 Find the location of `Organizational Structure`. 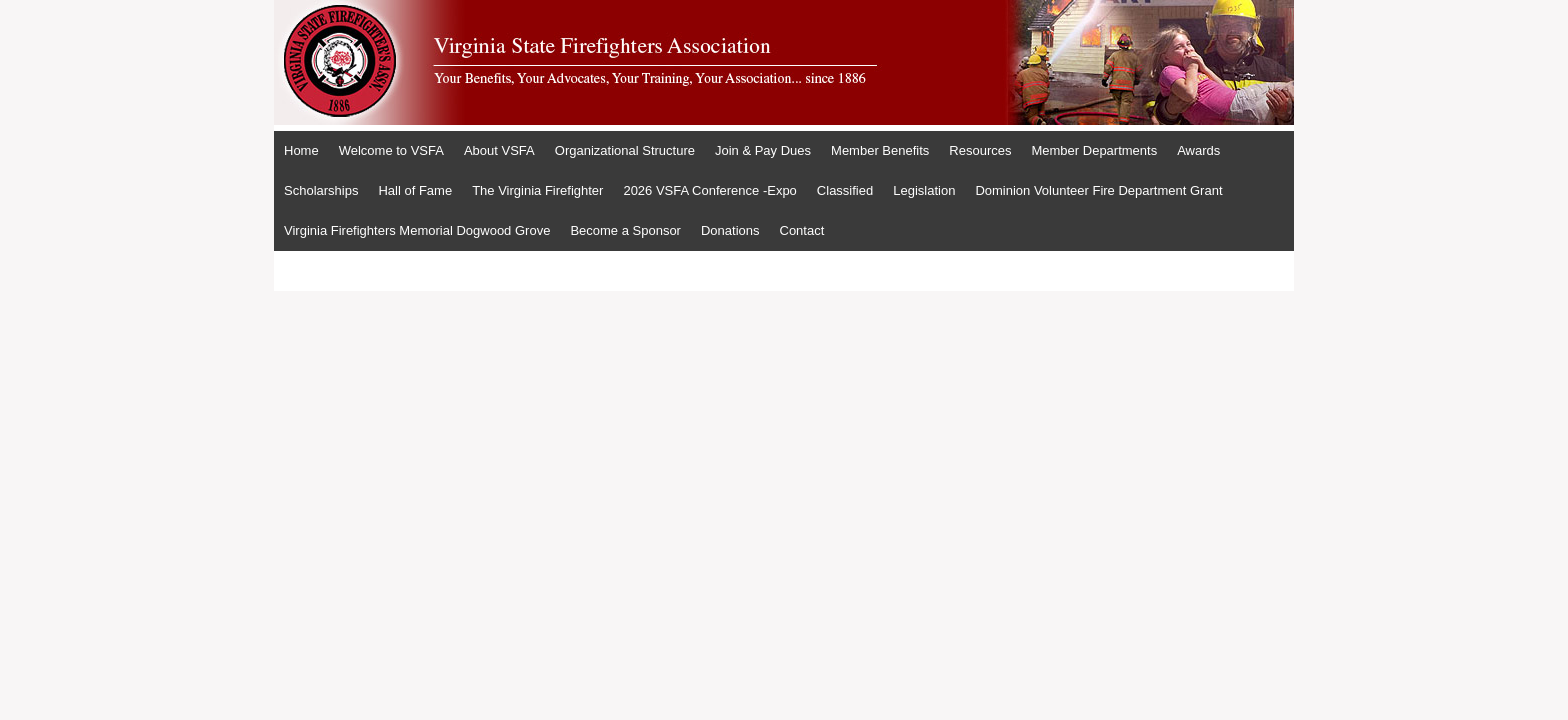

Organizational Structure is located at coordinates (625, 150).